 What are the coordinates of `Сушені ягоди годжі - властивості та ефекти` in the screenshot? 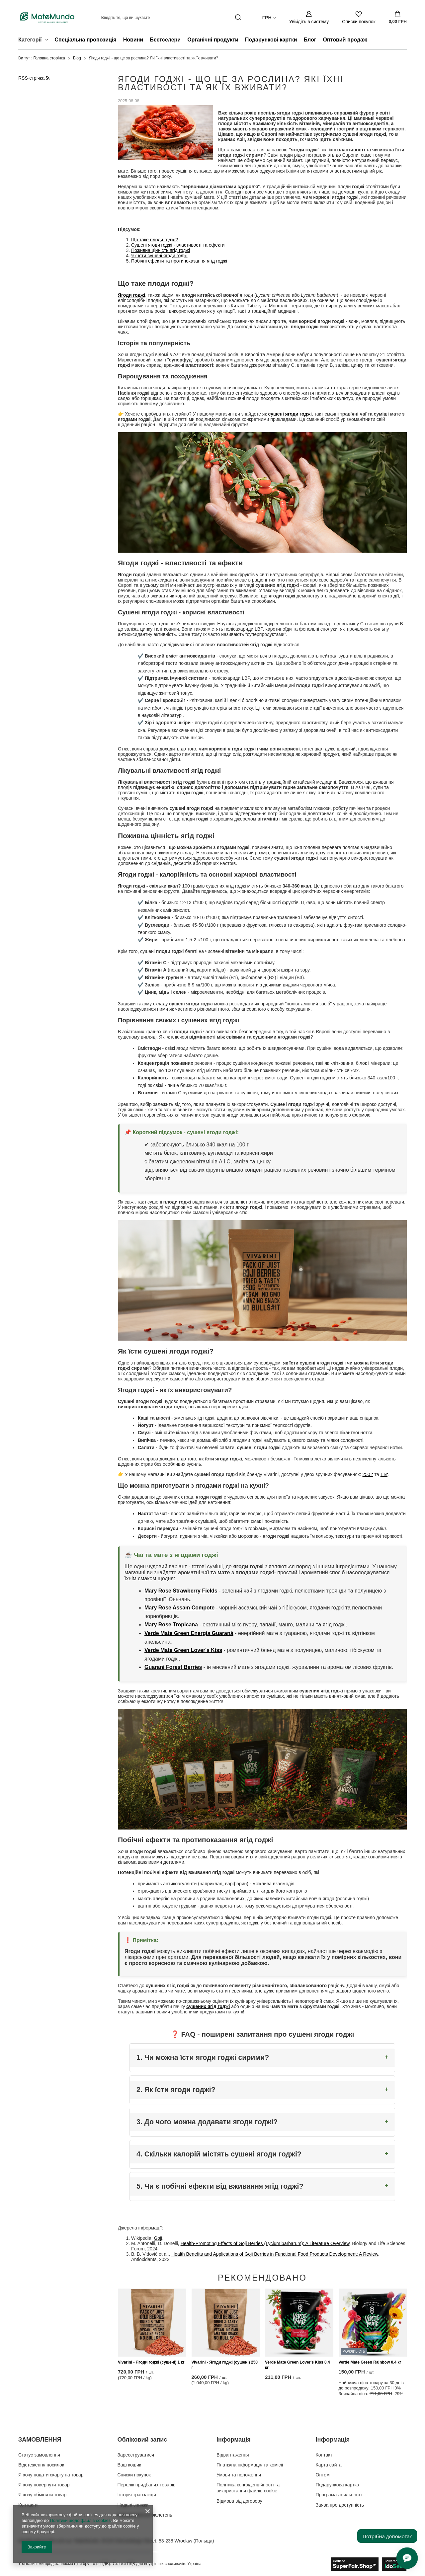 It's located at (177, 245).